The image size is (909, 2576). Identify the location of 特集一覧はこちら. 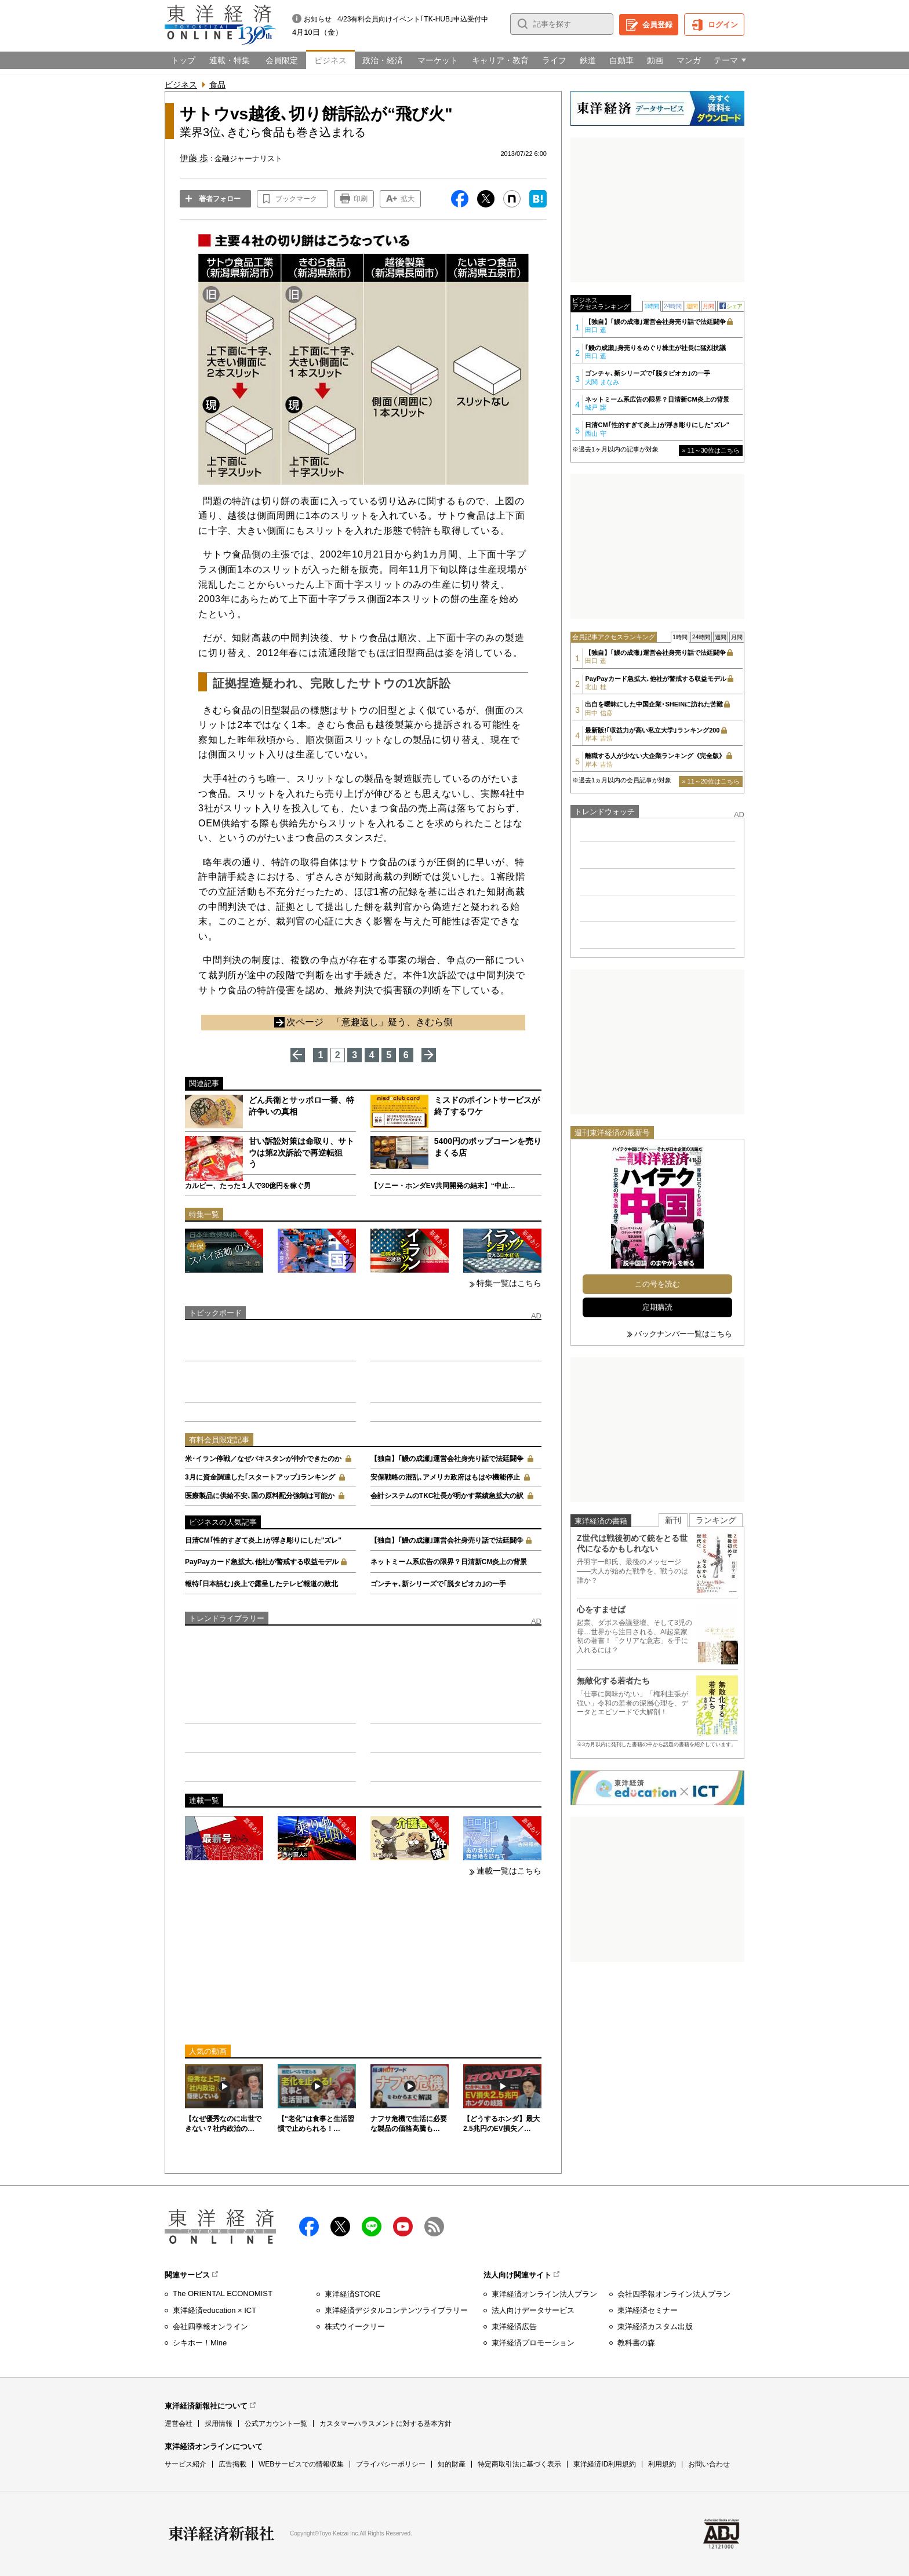
(509, 1283).